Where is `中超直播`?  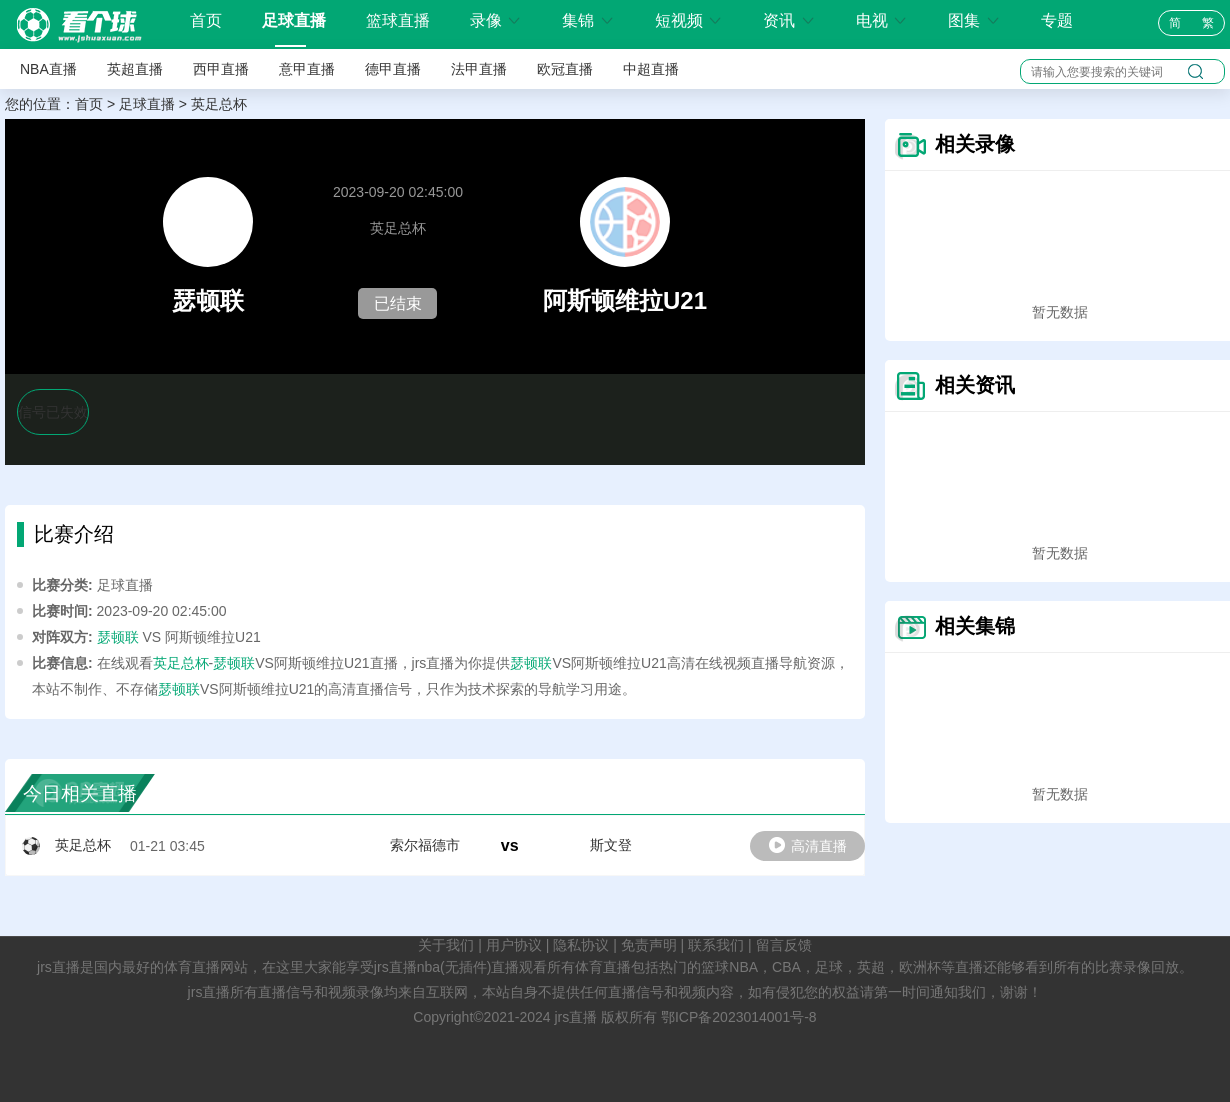 中超直播 is located at coordinates (651, 69).